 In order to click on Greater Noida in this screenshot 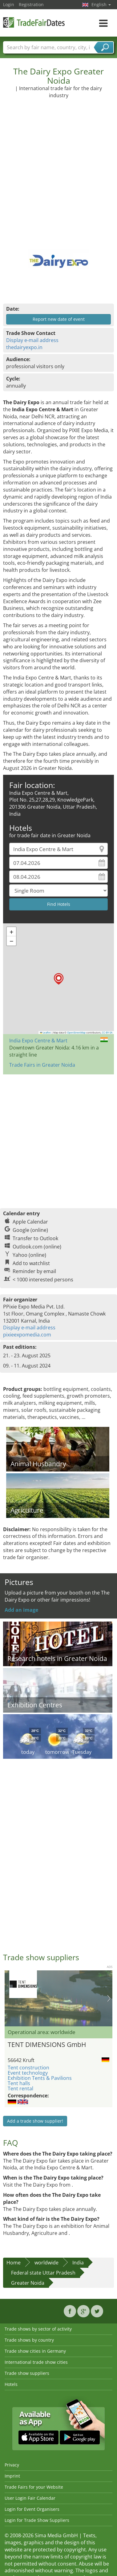, I will do `click(27, 2282)`.